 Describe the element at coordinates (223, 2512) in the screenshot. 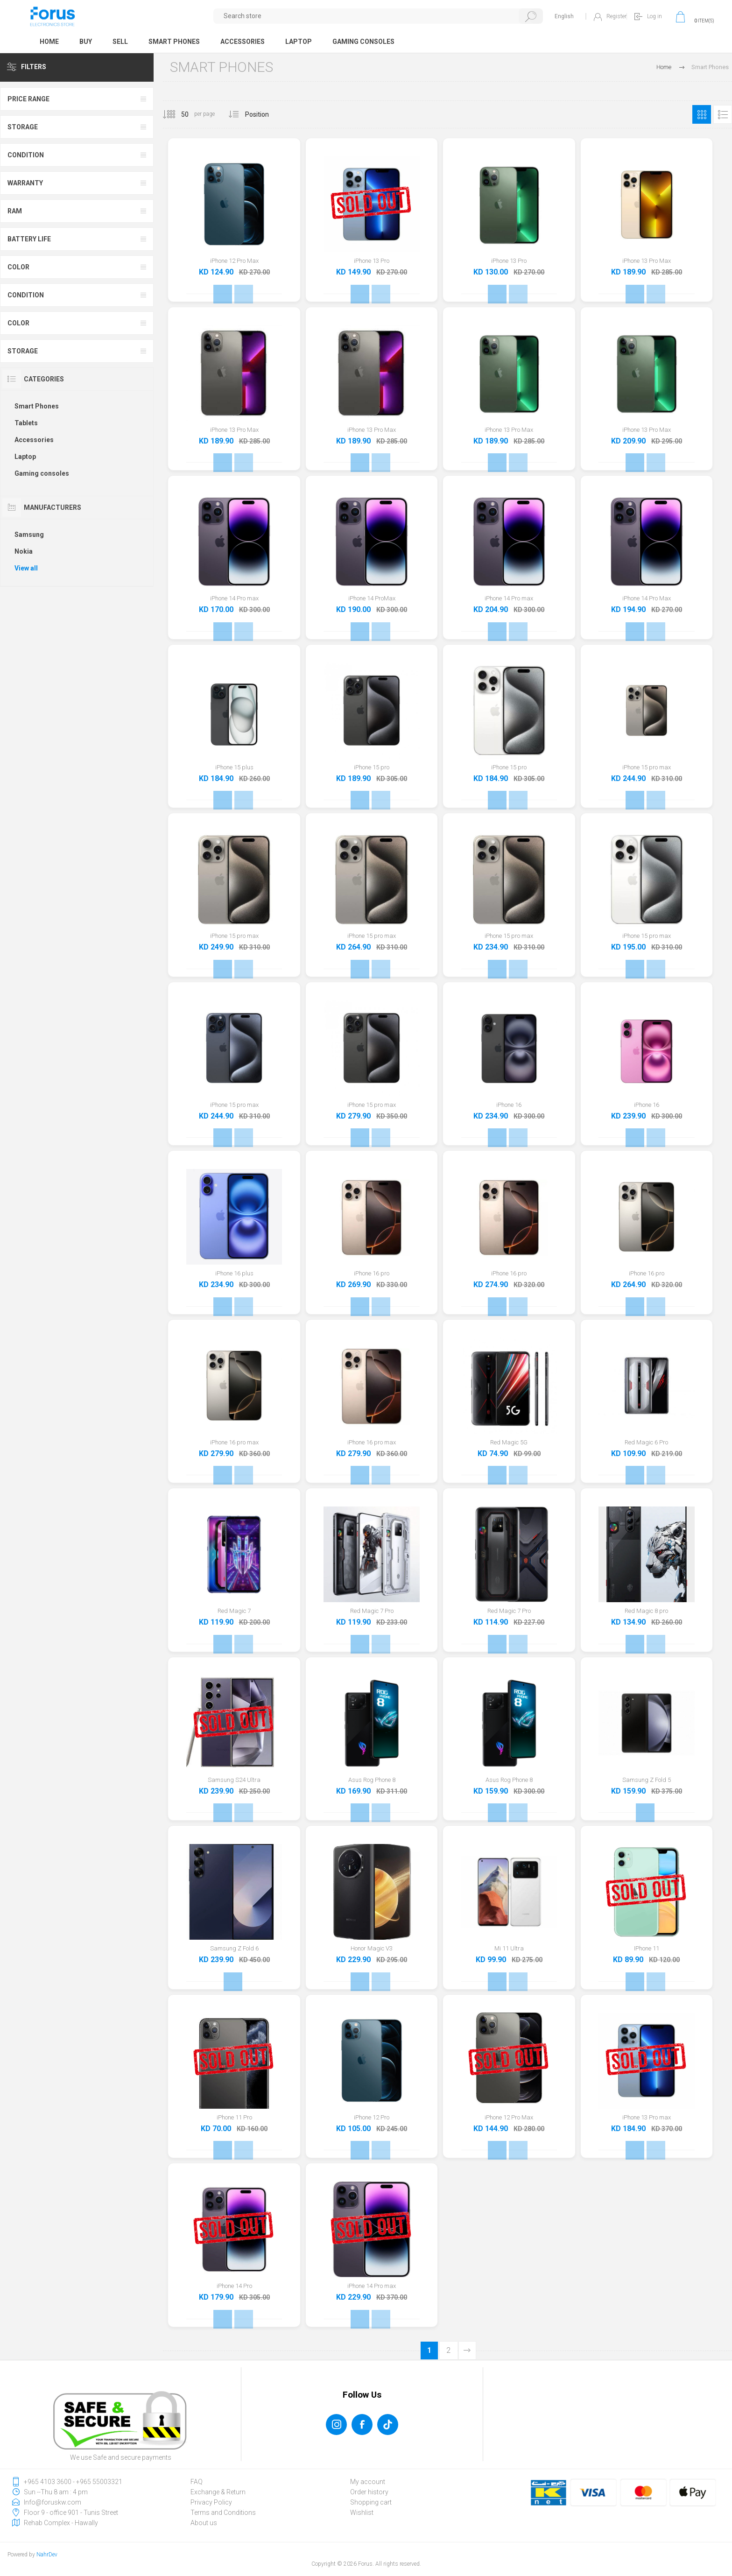

I see `Terms and Conditions` at that location.